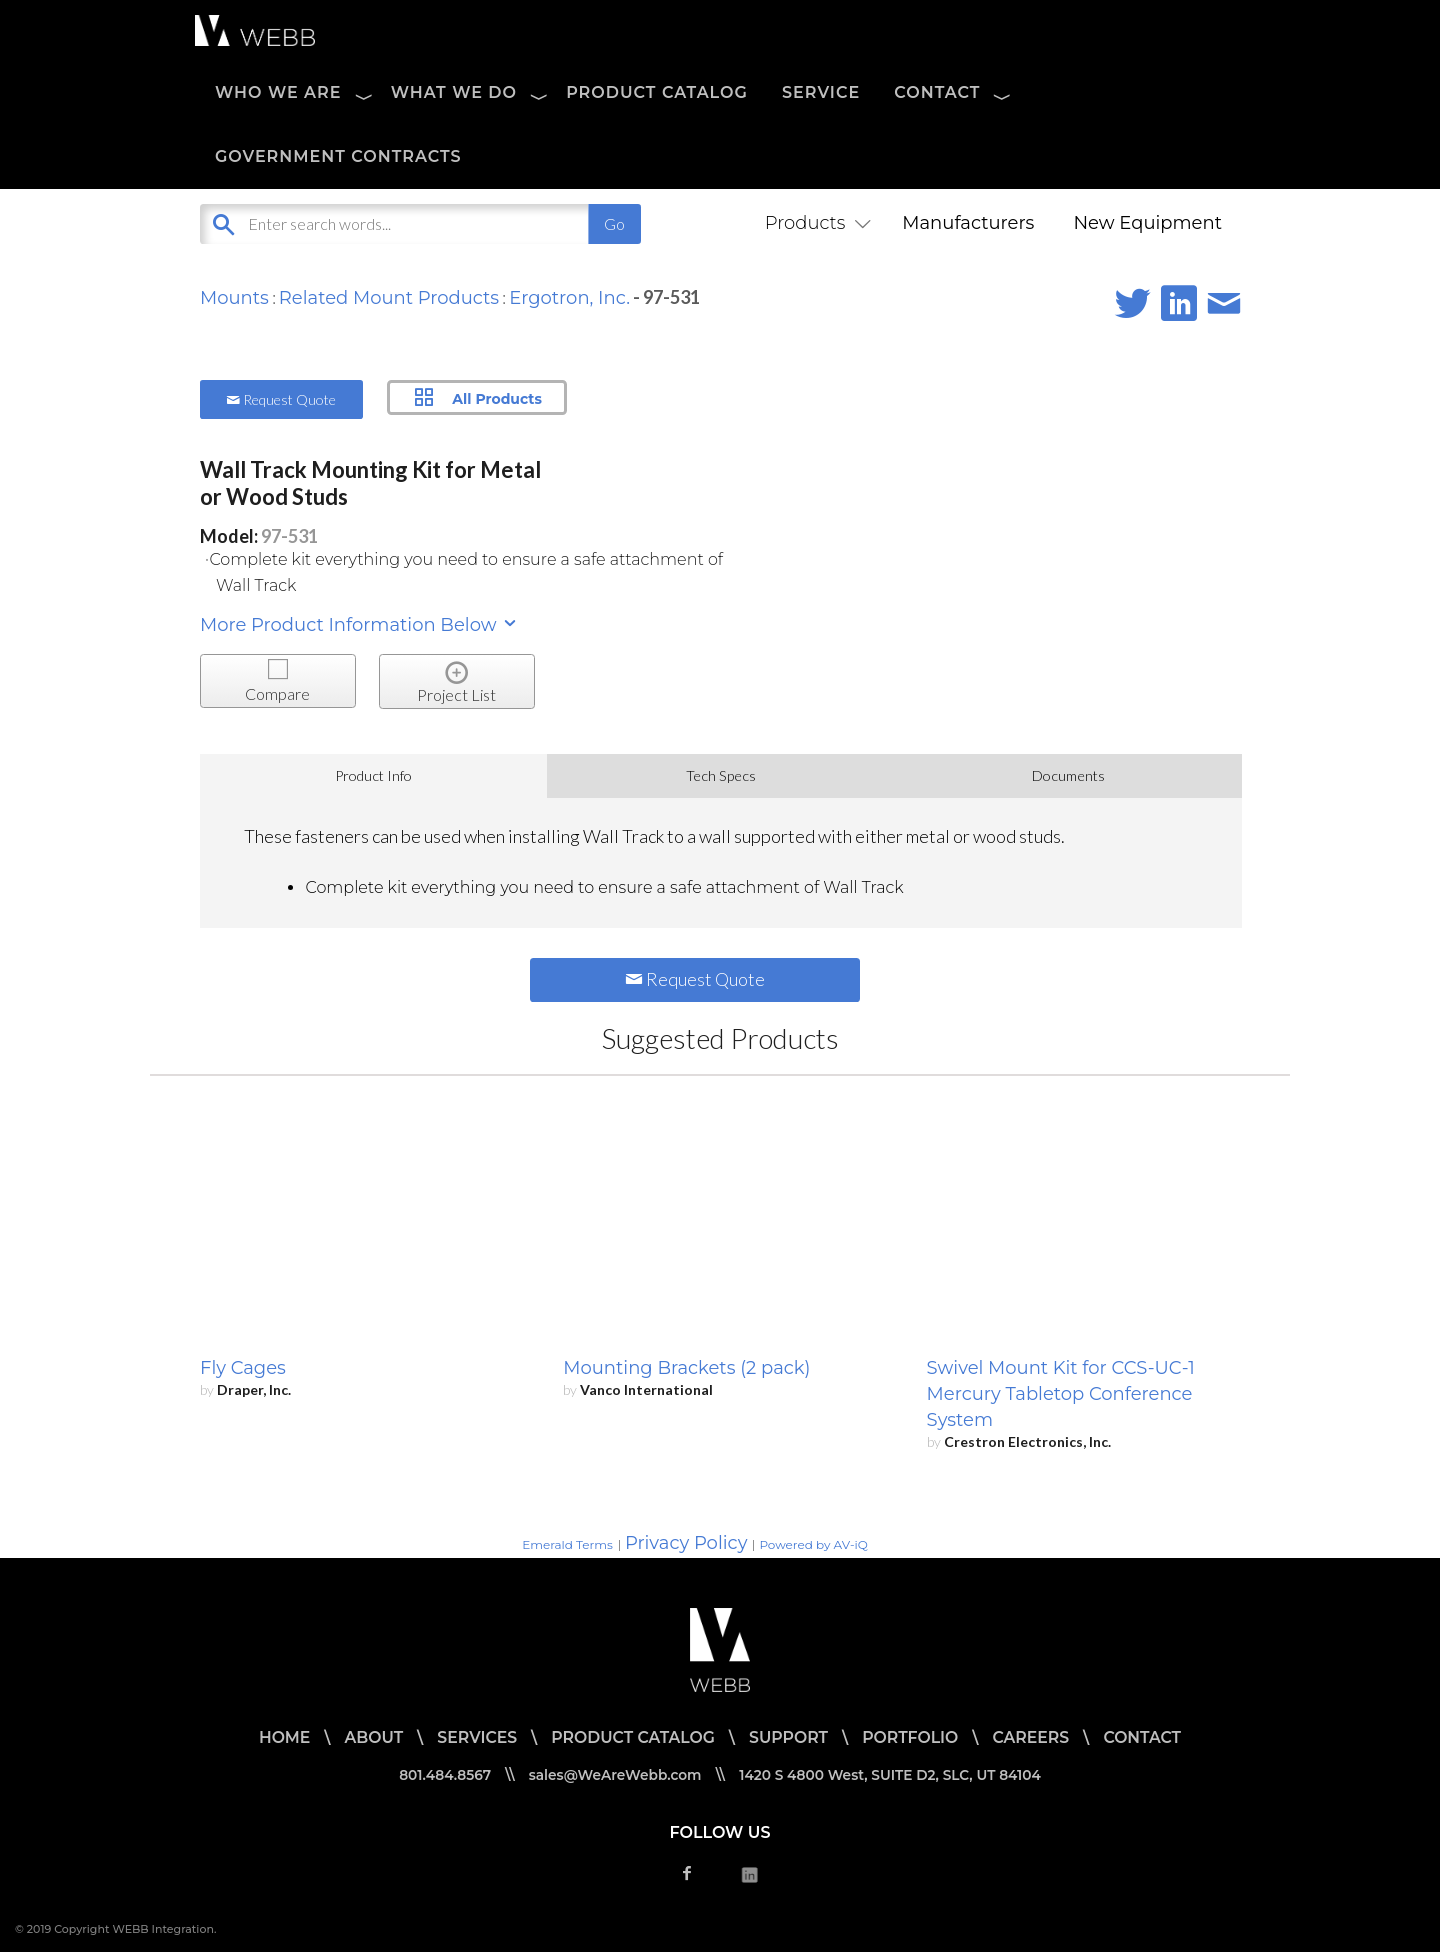 The height and width of the screenshot is (1952, 1440). What do you see at coordinates (1035, 1737) in the screenshot?
I see `CAREERS` at bounding box center [1035, 1737].